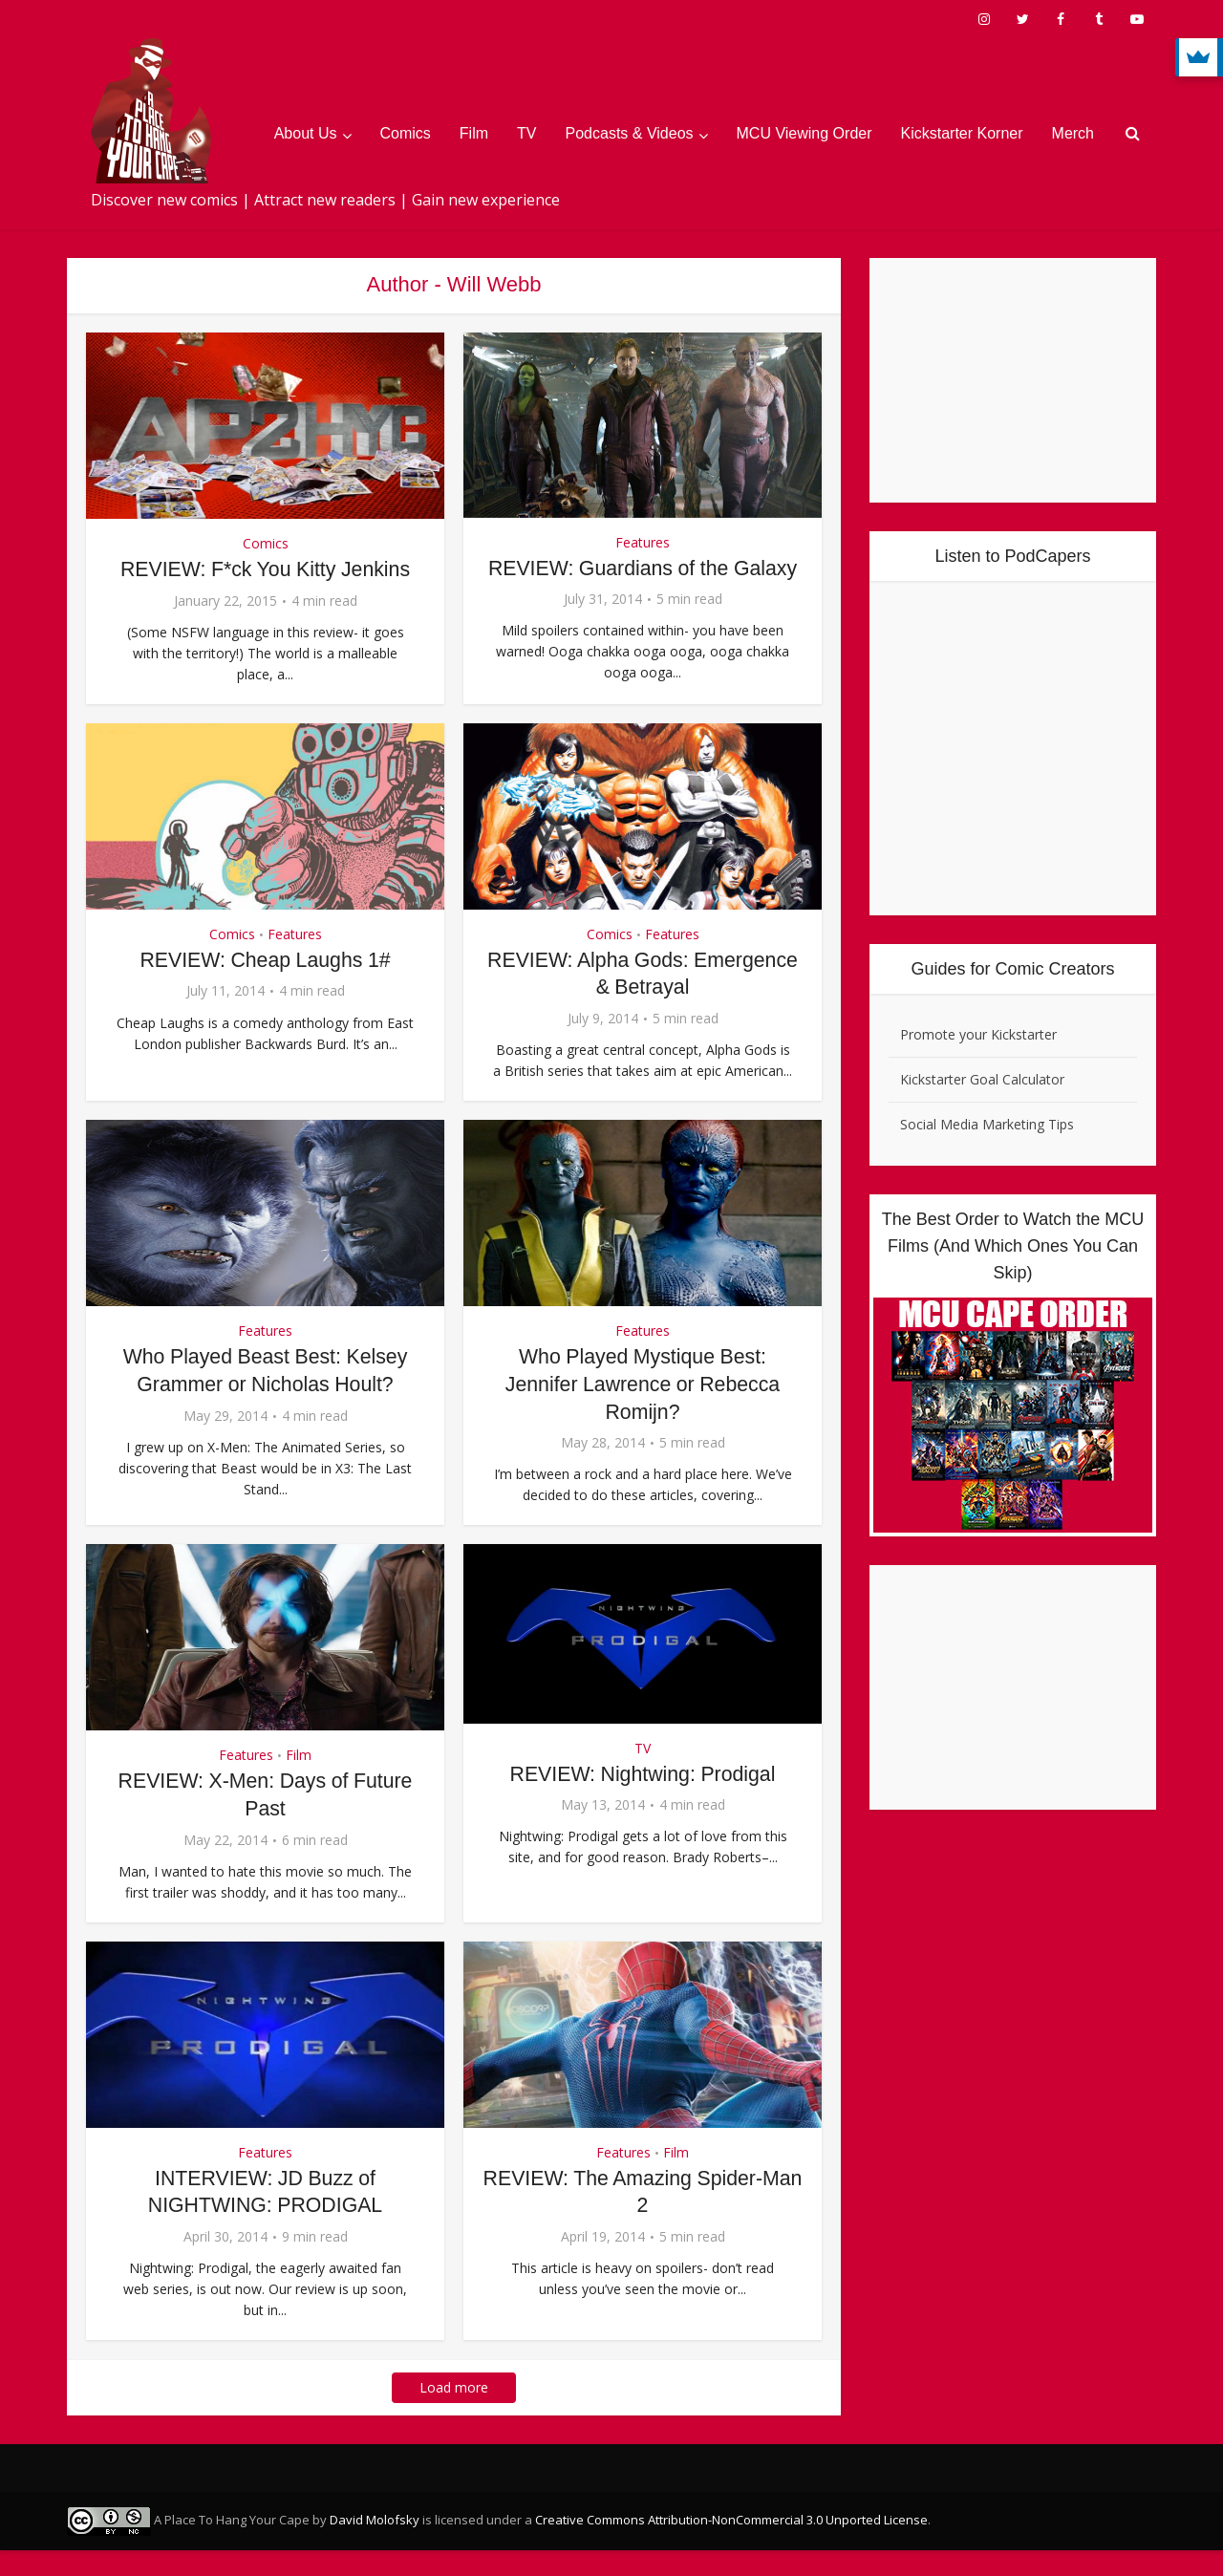  What do you see at coordinates (405, 133) in the screenshot?
I see `Comics` at bounding box center [405, 133].